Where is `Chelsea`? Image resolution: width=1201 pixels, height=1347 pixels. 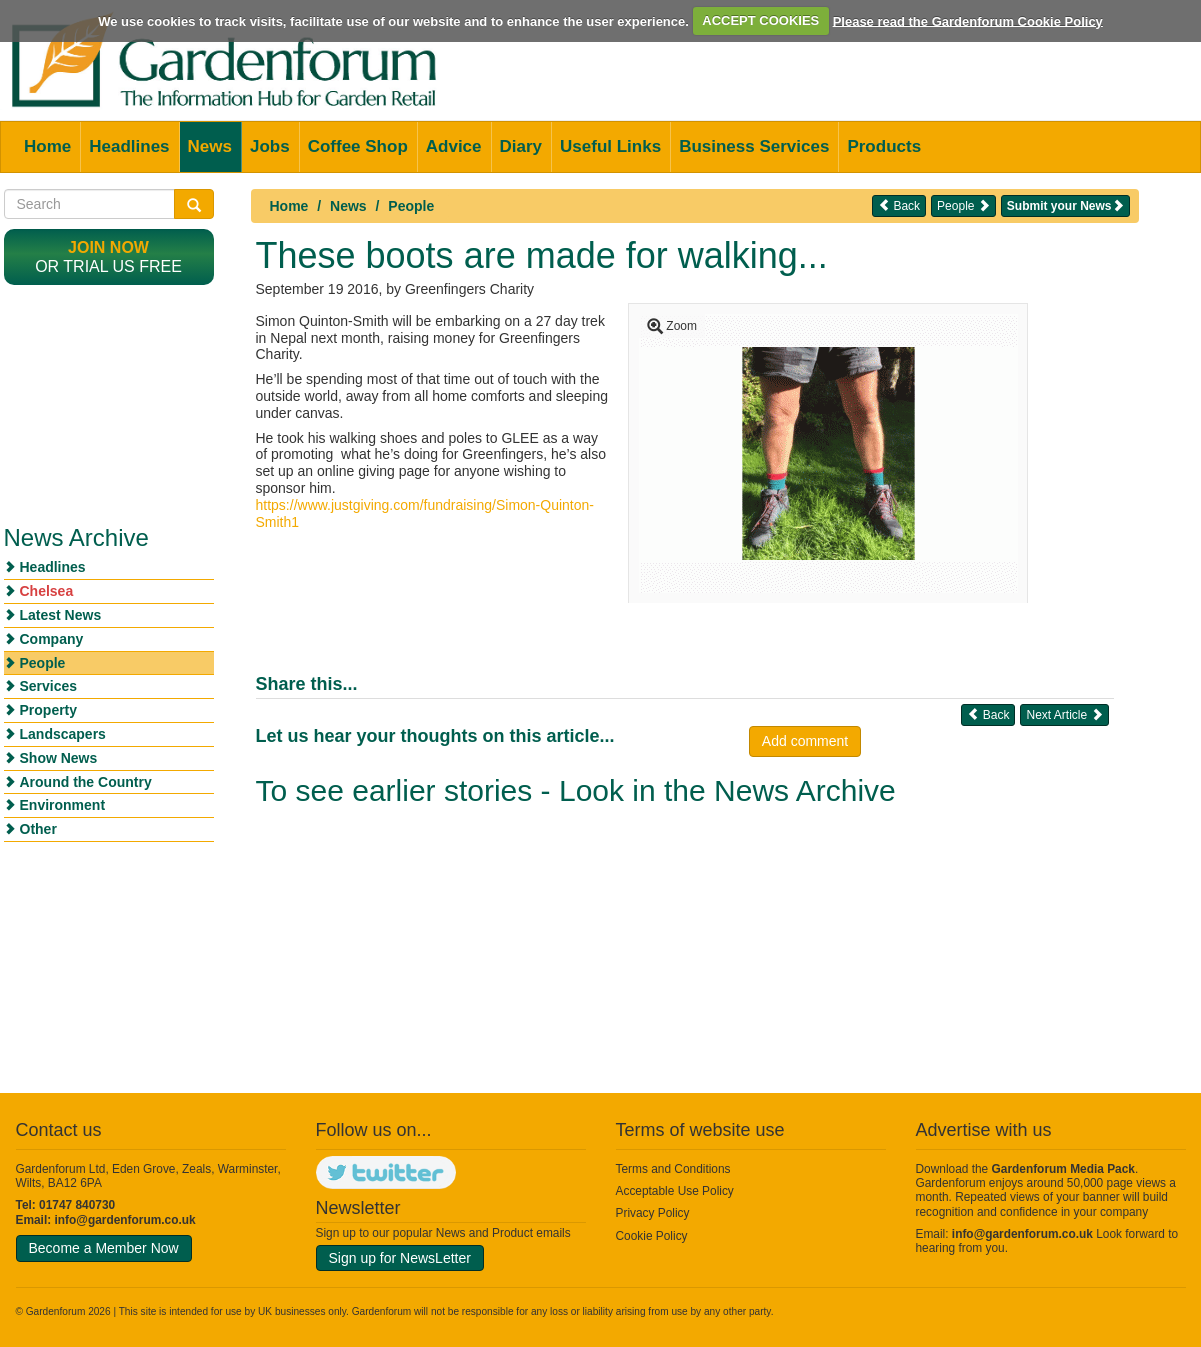
Chelsea is located at coordinates (47, 591).